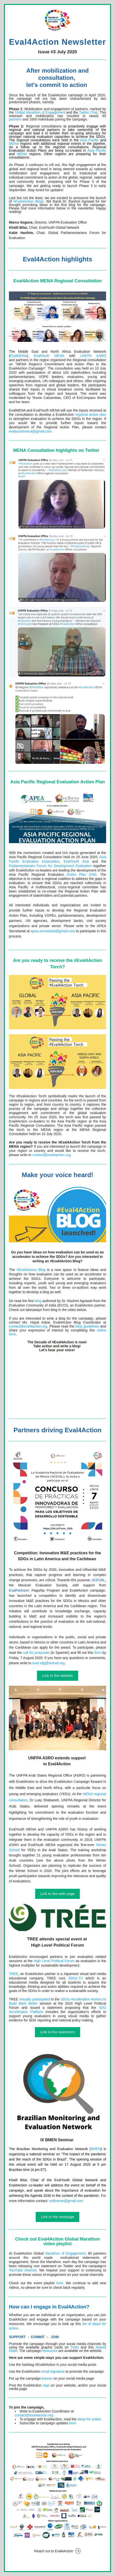 This screenshot has width=115, height=2576. Describe the element at coordinates (53, 931) in the screenshot. I see `apea.secretariat@gmail.com` at that location.